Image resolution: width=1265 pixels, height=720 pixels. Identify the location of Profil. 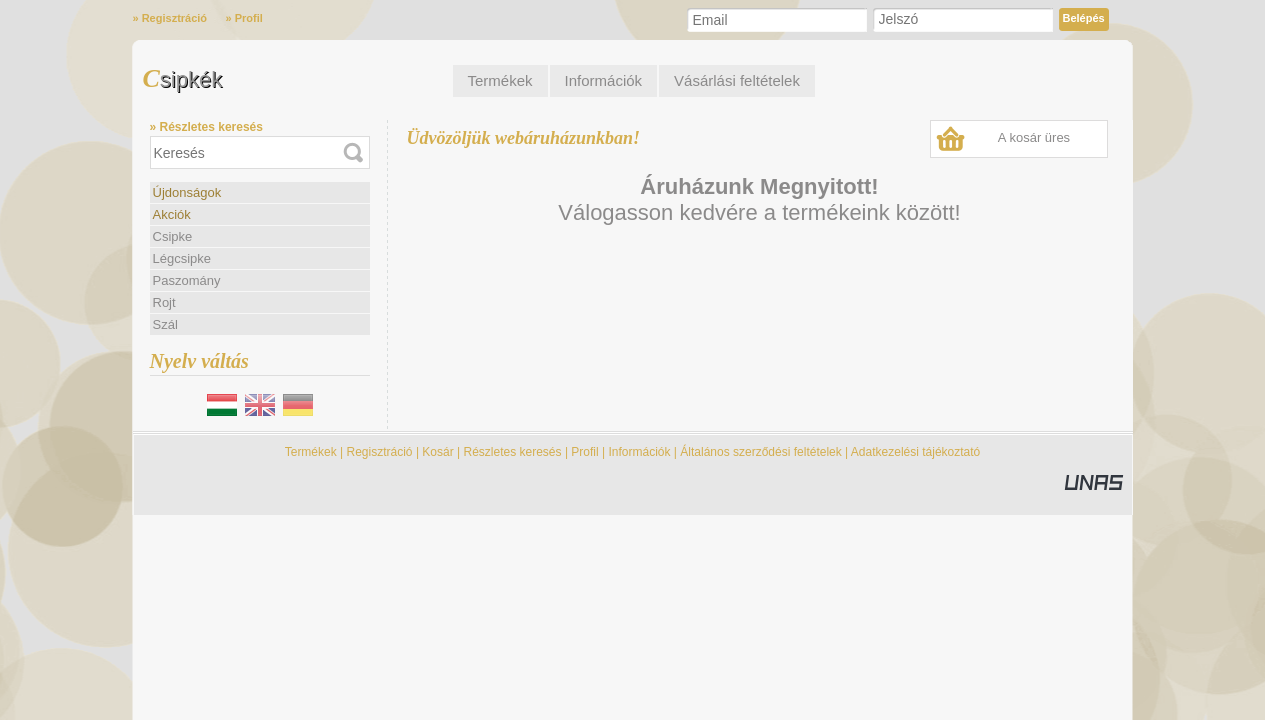
(584, 452).